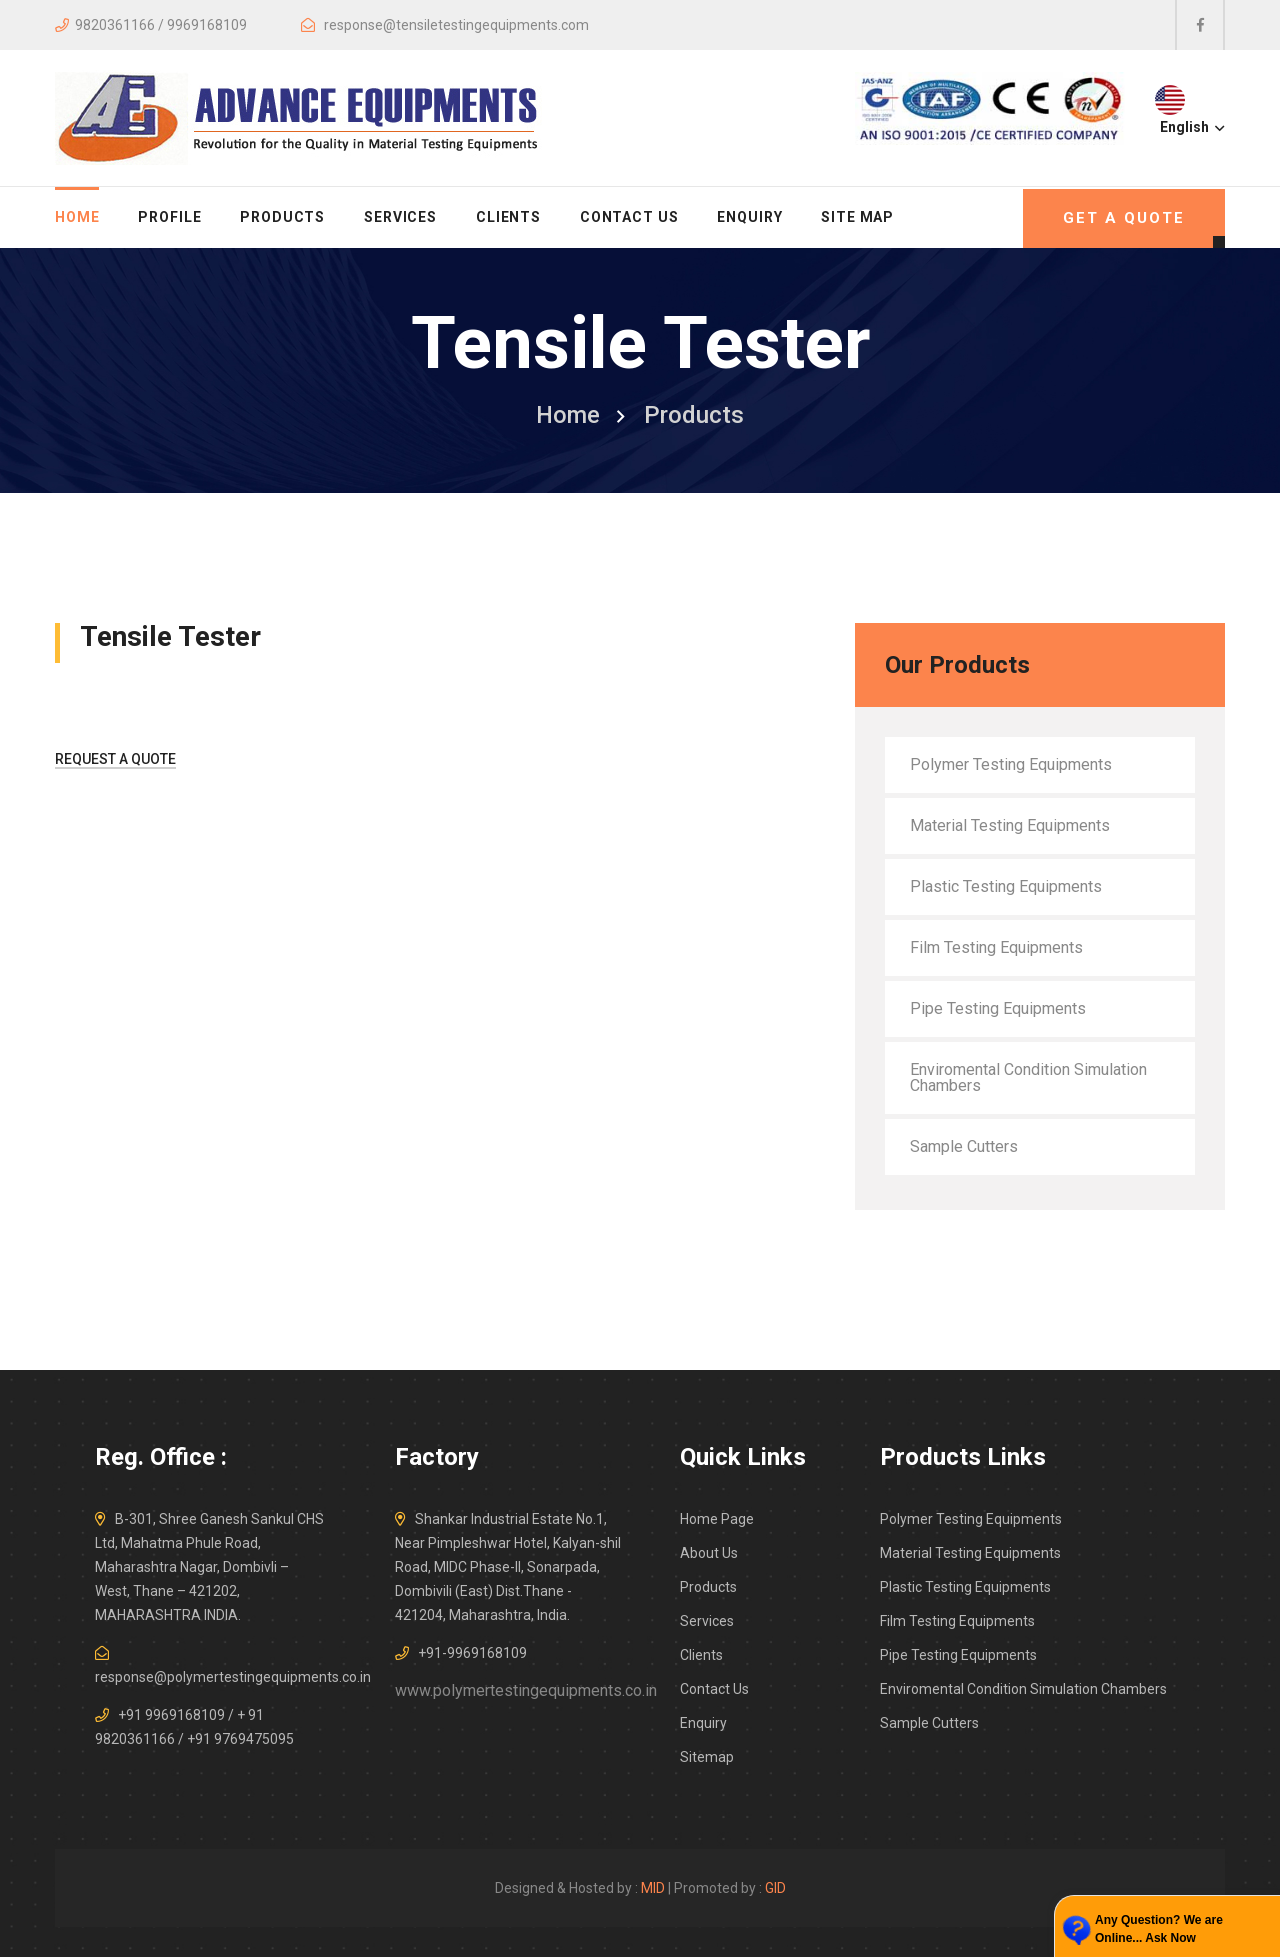 This screenshot has height=1957, width=1280. Describe the element at coordinates (282, 217) in the screenshot. I see `Products` at that location.